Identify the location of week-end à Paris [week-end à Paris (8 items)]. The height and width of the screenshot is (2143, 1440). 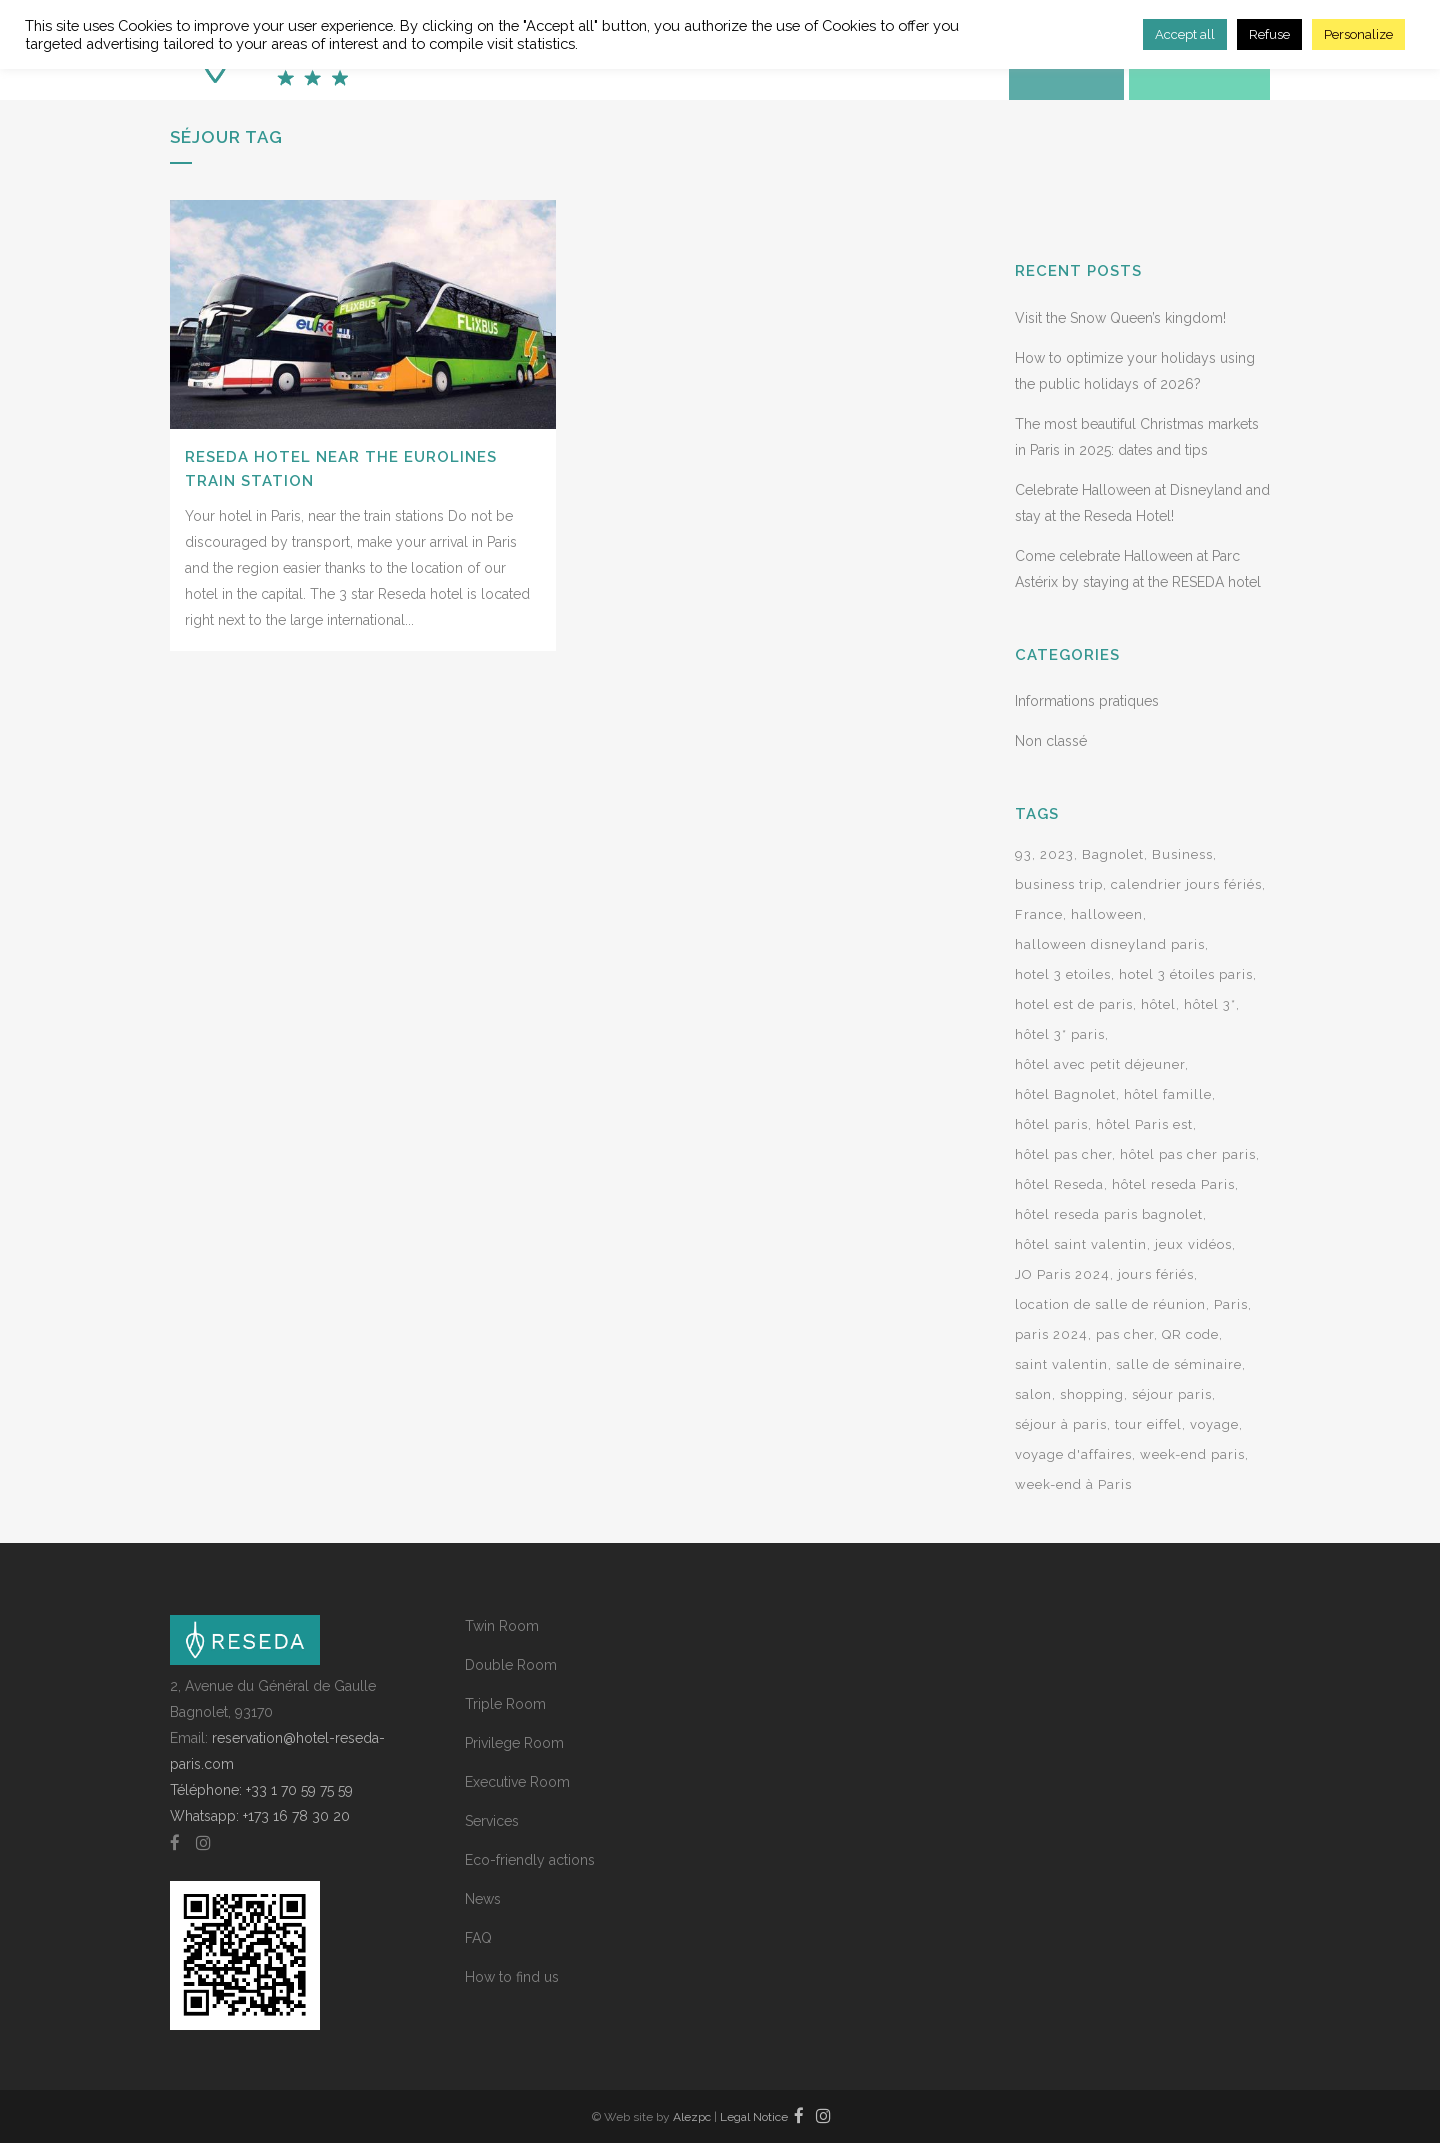
(1073, 1484).